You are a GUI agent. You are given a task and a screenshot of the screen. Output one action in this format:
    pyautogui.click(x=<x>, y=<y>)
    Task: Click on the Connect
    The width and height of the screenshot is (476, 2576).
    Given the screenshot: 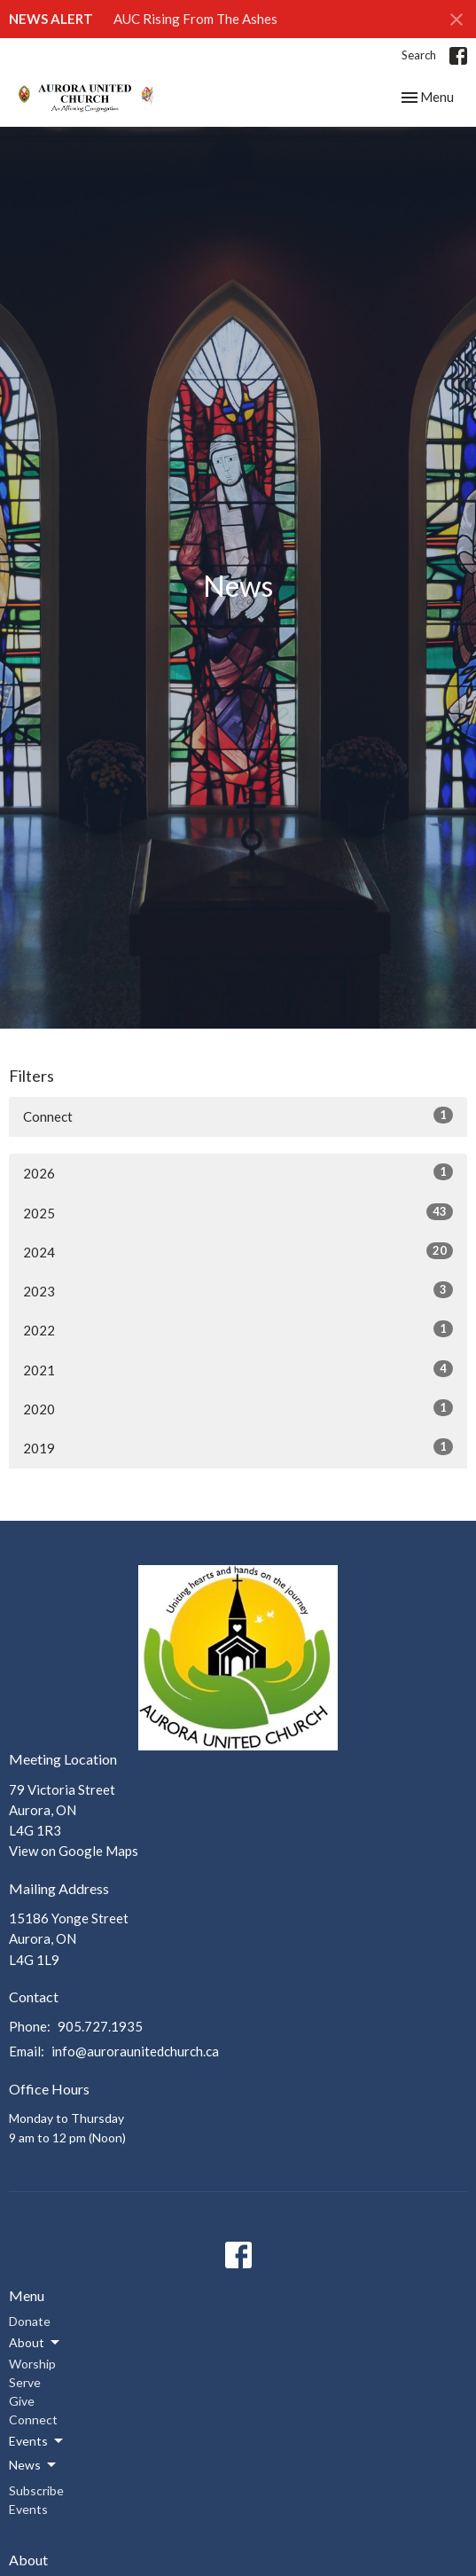 What is the action you would take?
    pyautogui.click(x=238, y=1115)
    